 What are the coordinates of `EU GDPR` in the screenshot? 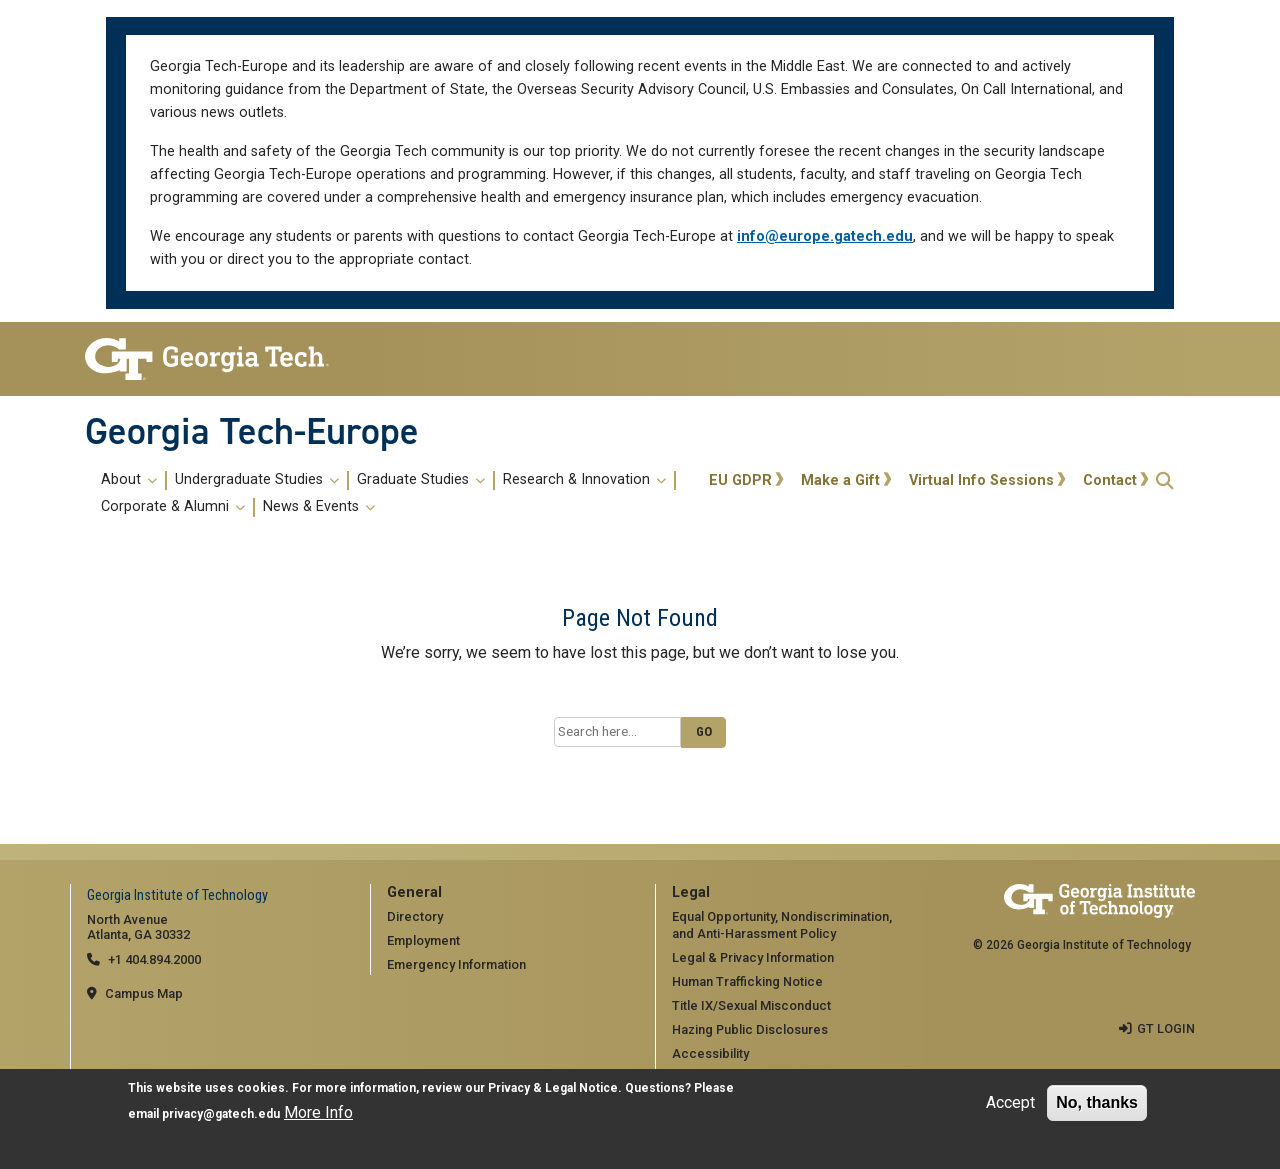 It's located at (740, 480).